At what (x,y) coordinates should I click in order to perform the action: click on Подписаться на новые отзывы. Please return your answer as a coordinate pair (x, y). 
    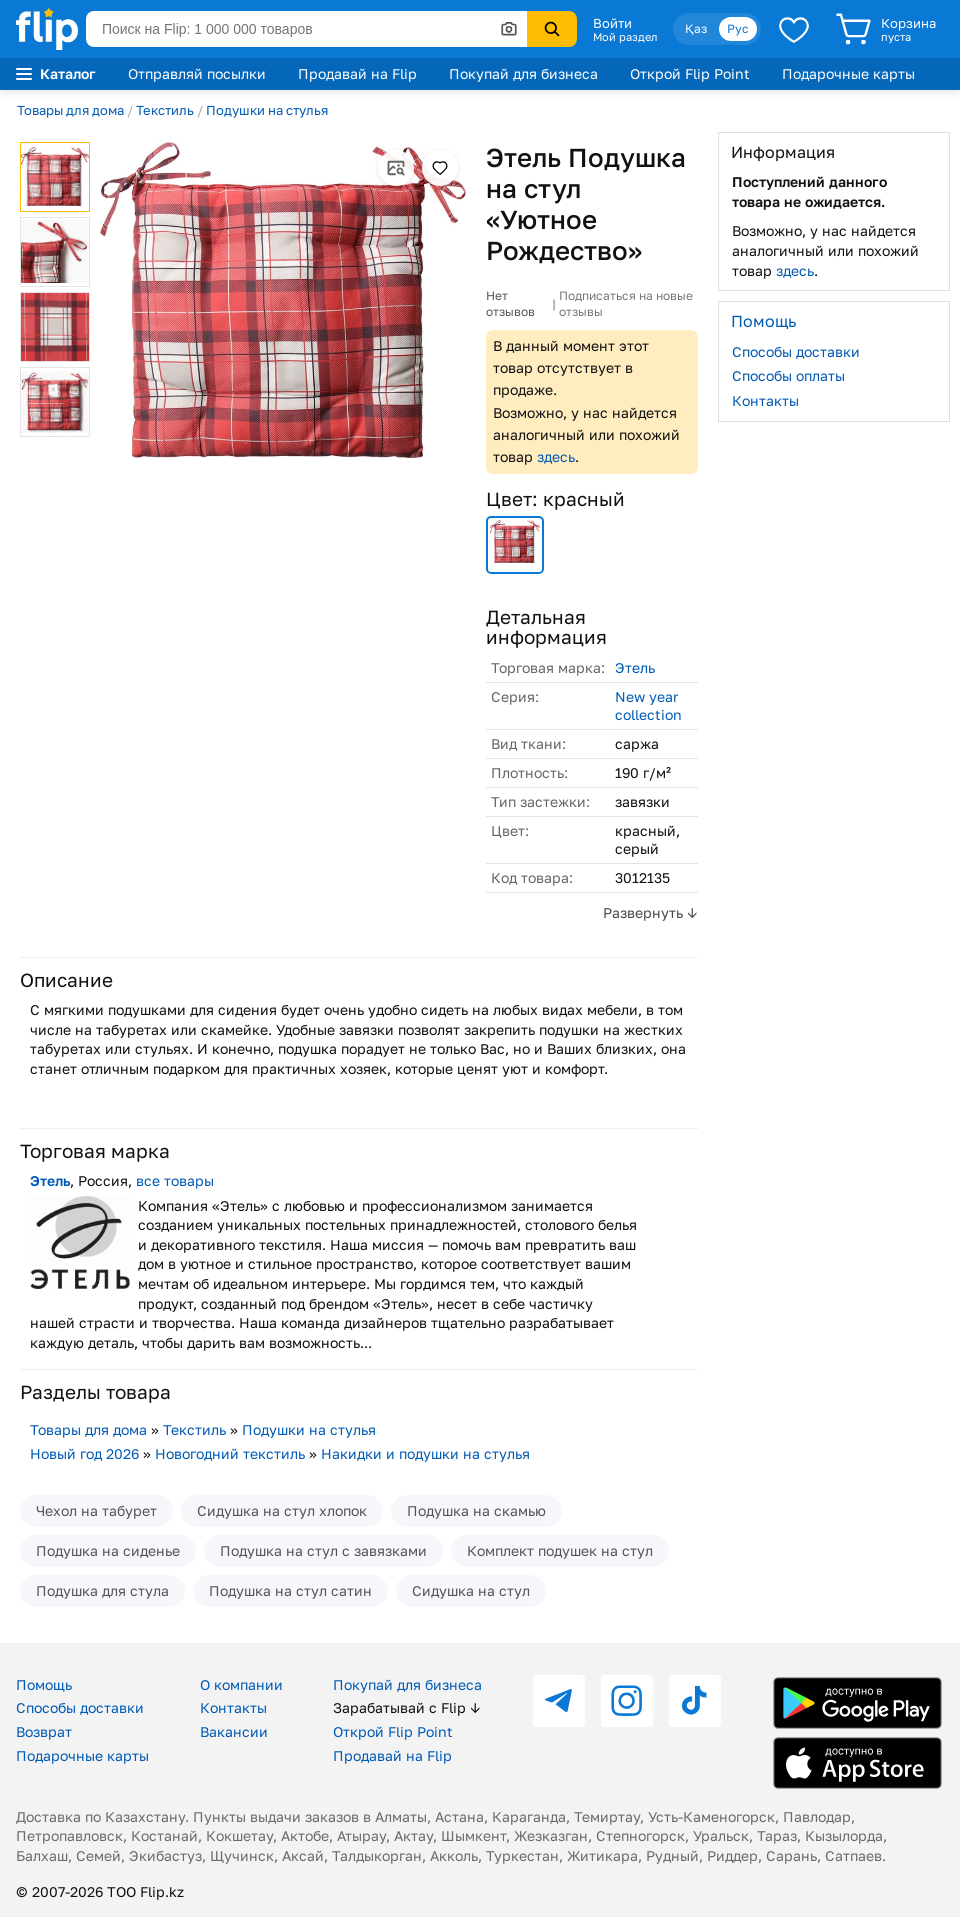
    Looking at the image, I should click on (626, 303).